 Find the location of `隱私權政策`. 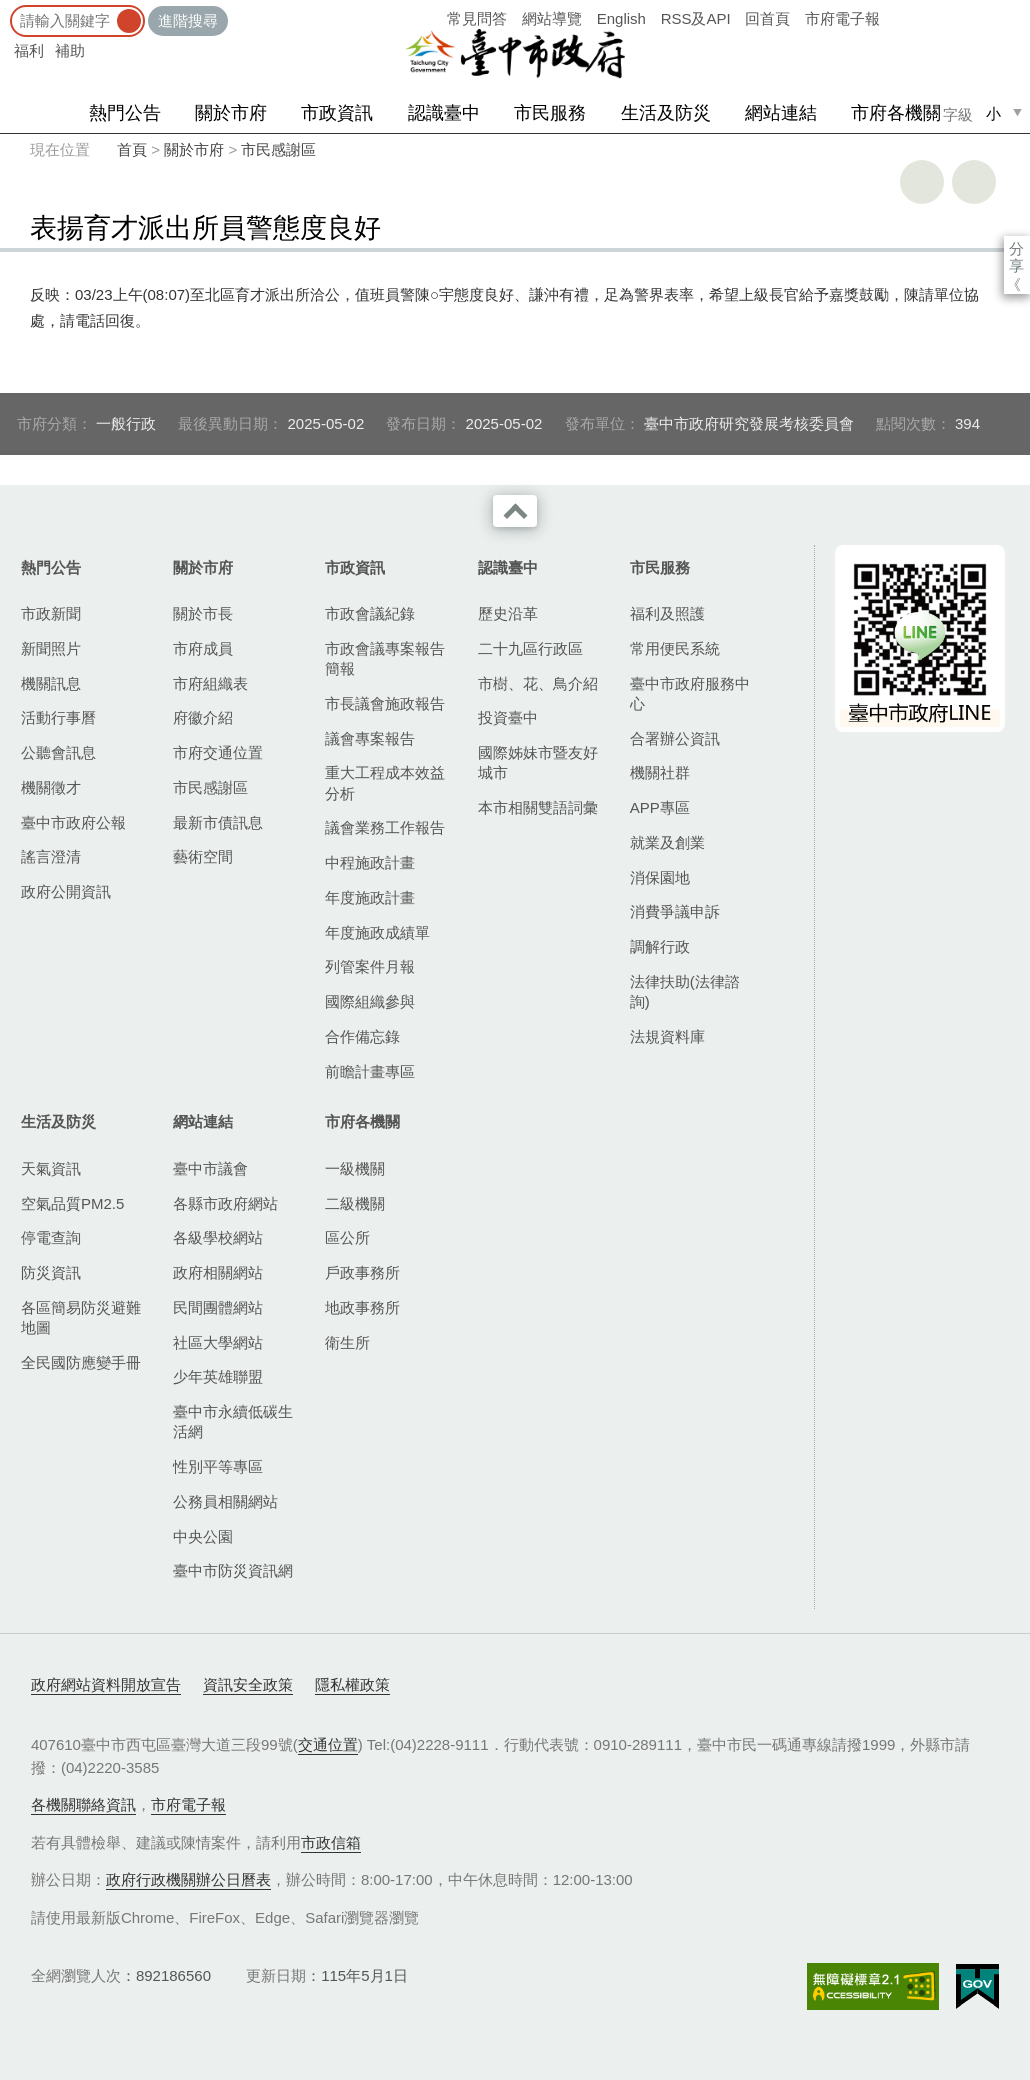

隱私權政策 is located at coordinates (352, 1684).